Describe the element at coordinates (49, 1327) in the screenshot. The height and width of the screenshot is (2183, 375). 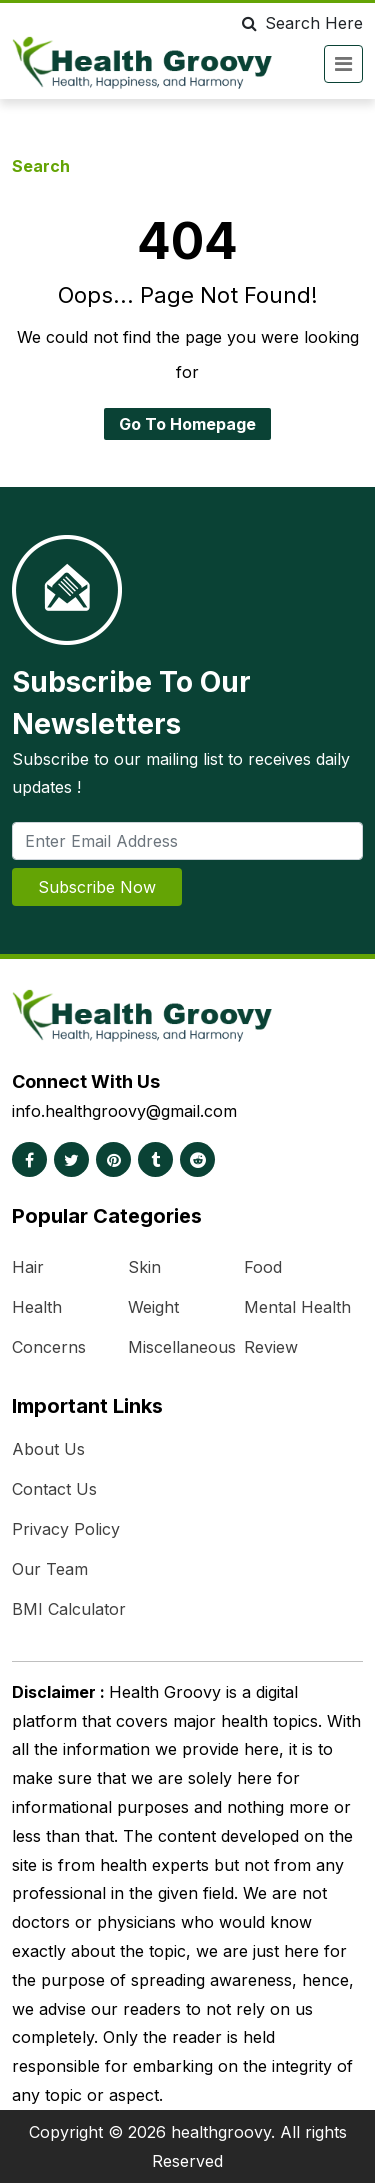
I see `Health Concerns` at that location.